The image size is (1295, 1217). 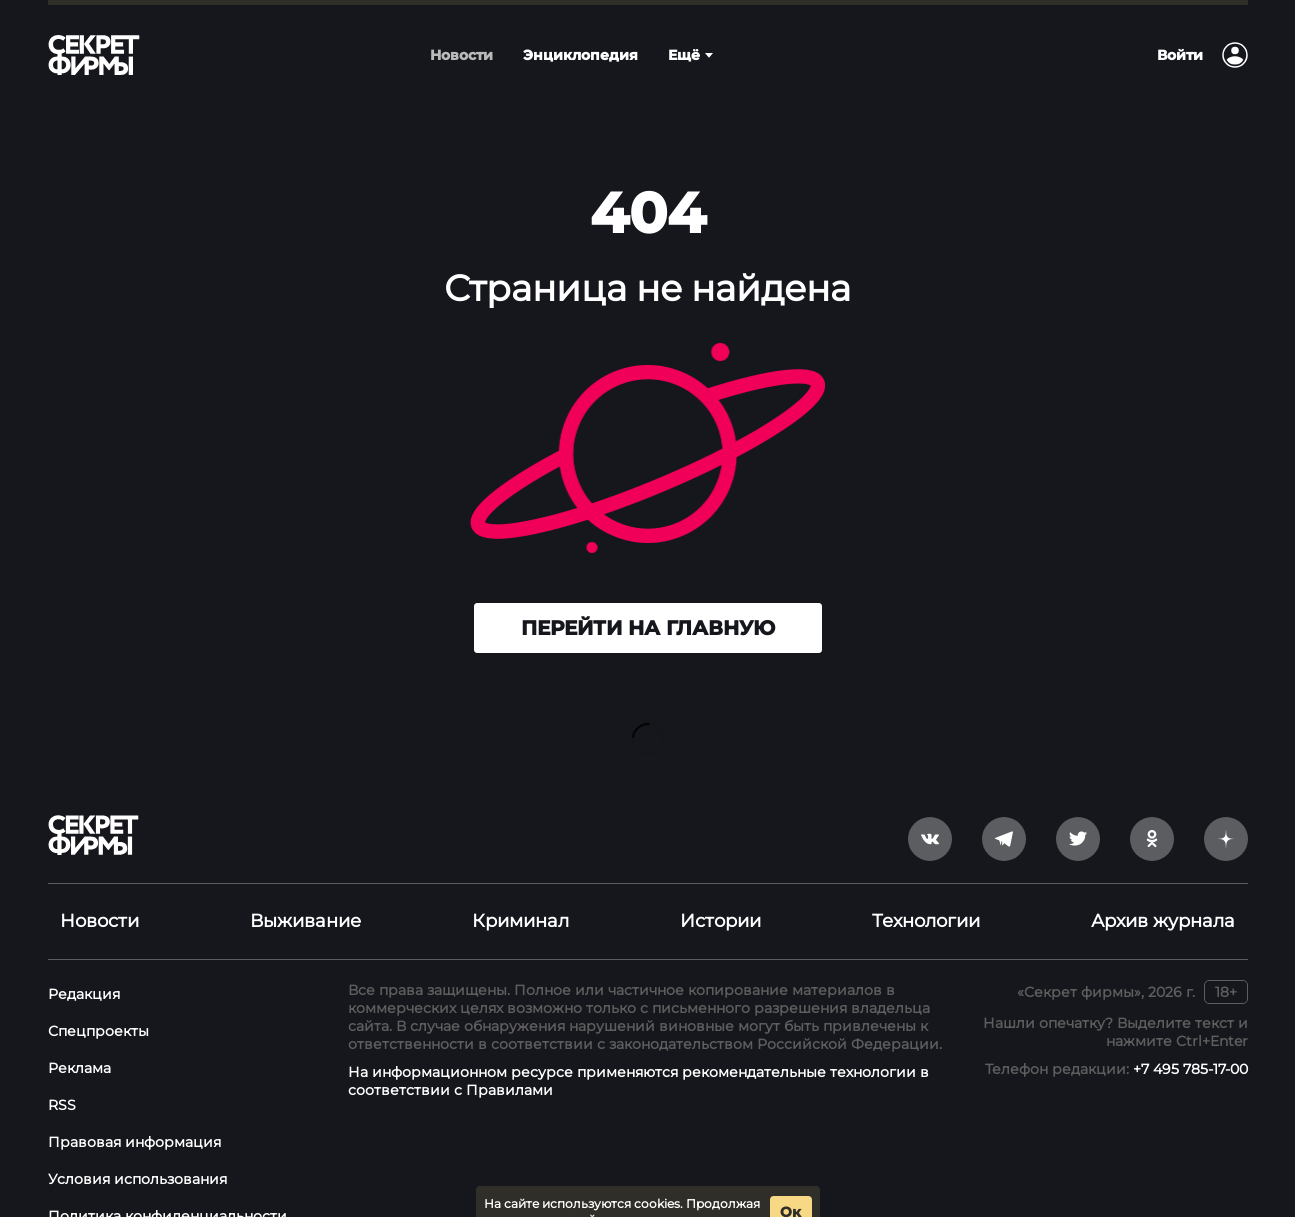 I want to click on +7 495 785-17-00, so click(x=1190, y=1037).